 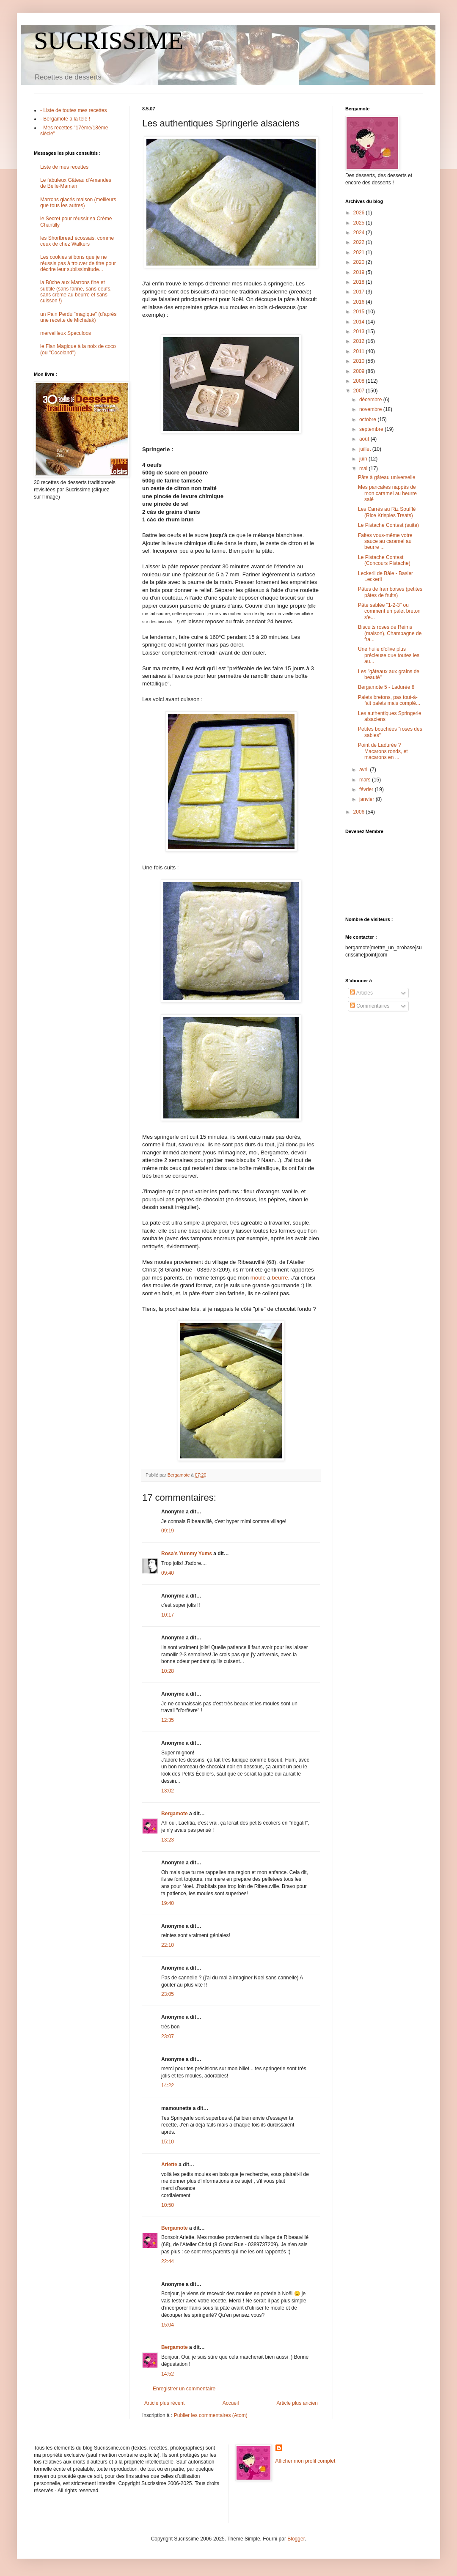 What do you see at coordinates (186, 1554) in the screenshot?
I see `Rosa's Yummy Yums` at bounding box center [186, 1554].